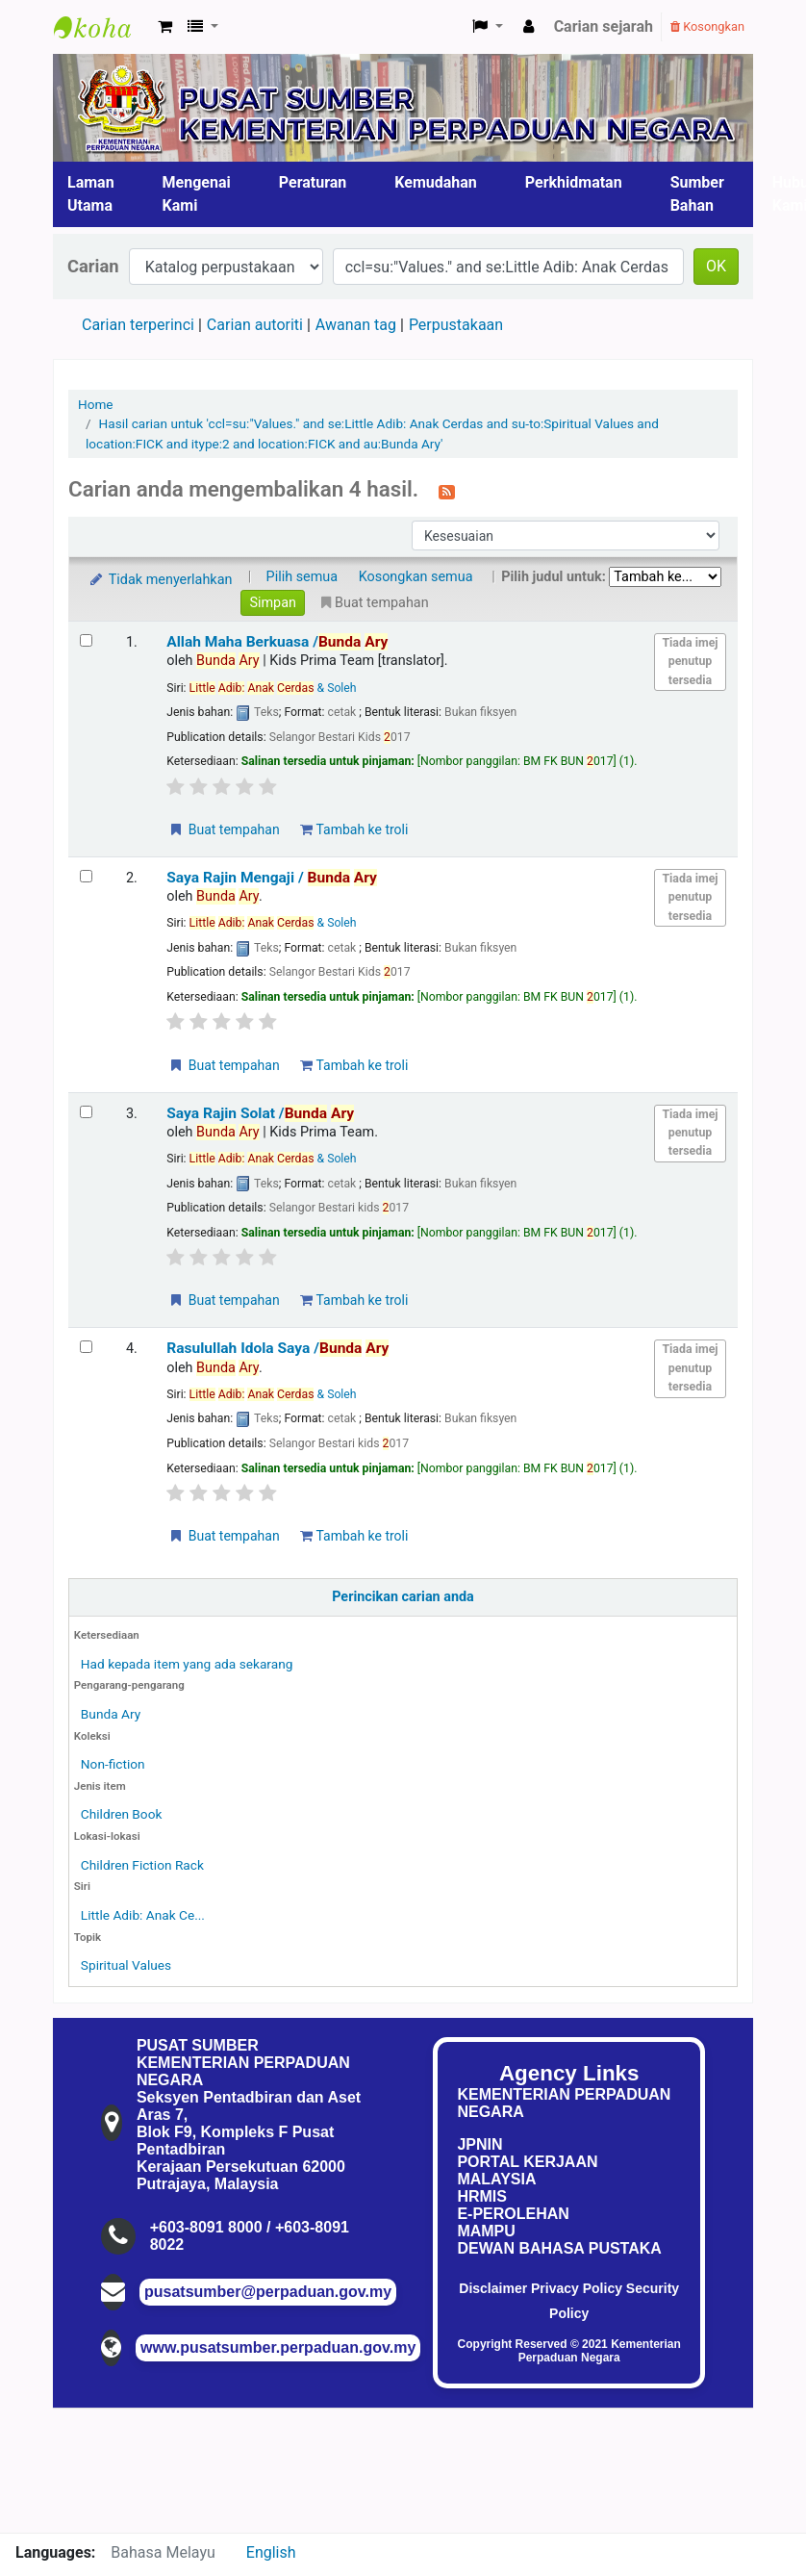  Describe the element at coordinates (576, 2288) in the screenshot. I see `Privacy Policy` at that location.